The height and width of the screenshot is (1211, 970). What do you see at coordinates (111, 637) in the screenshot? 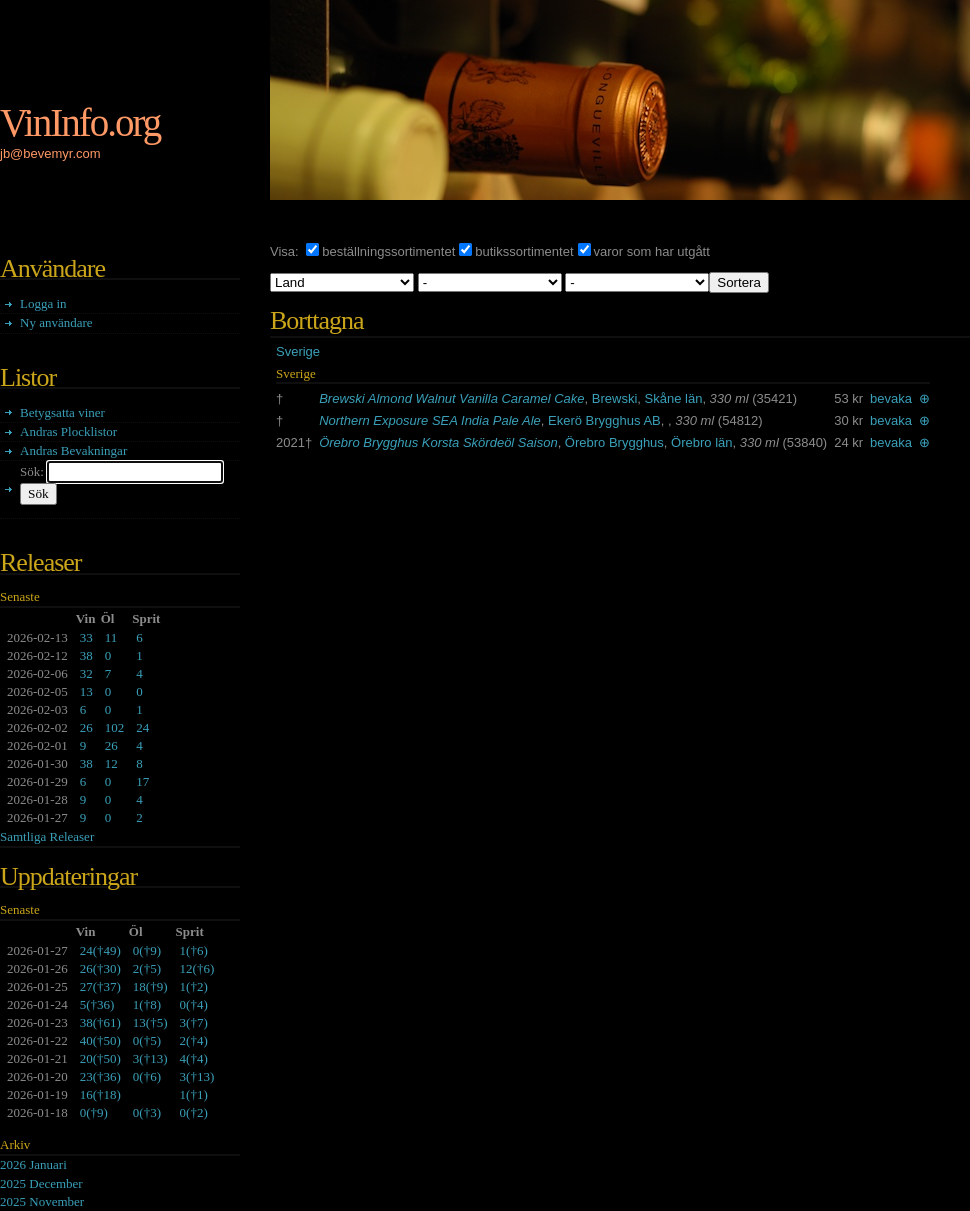
I see `11` at bounding box center [111, 637].